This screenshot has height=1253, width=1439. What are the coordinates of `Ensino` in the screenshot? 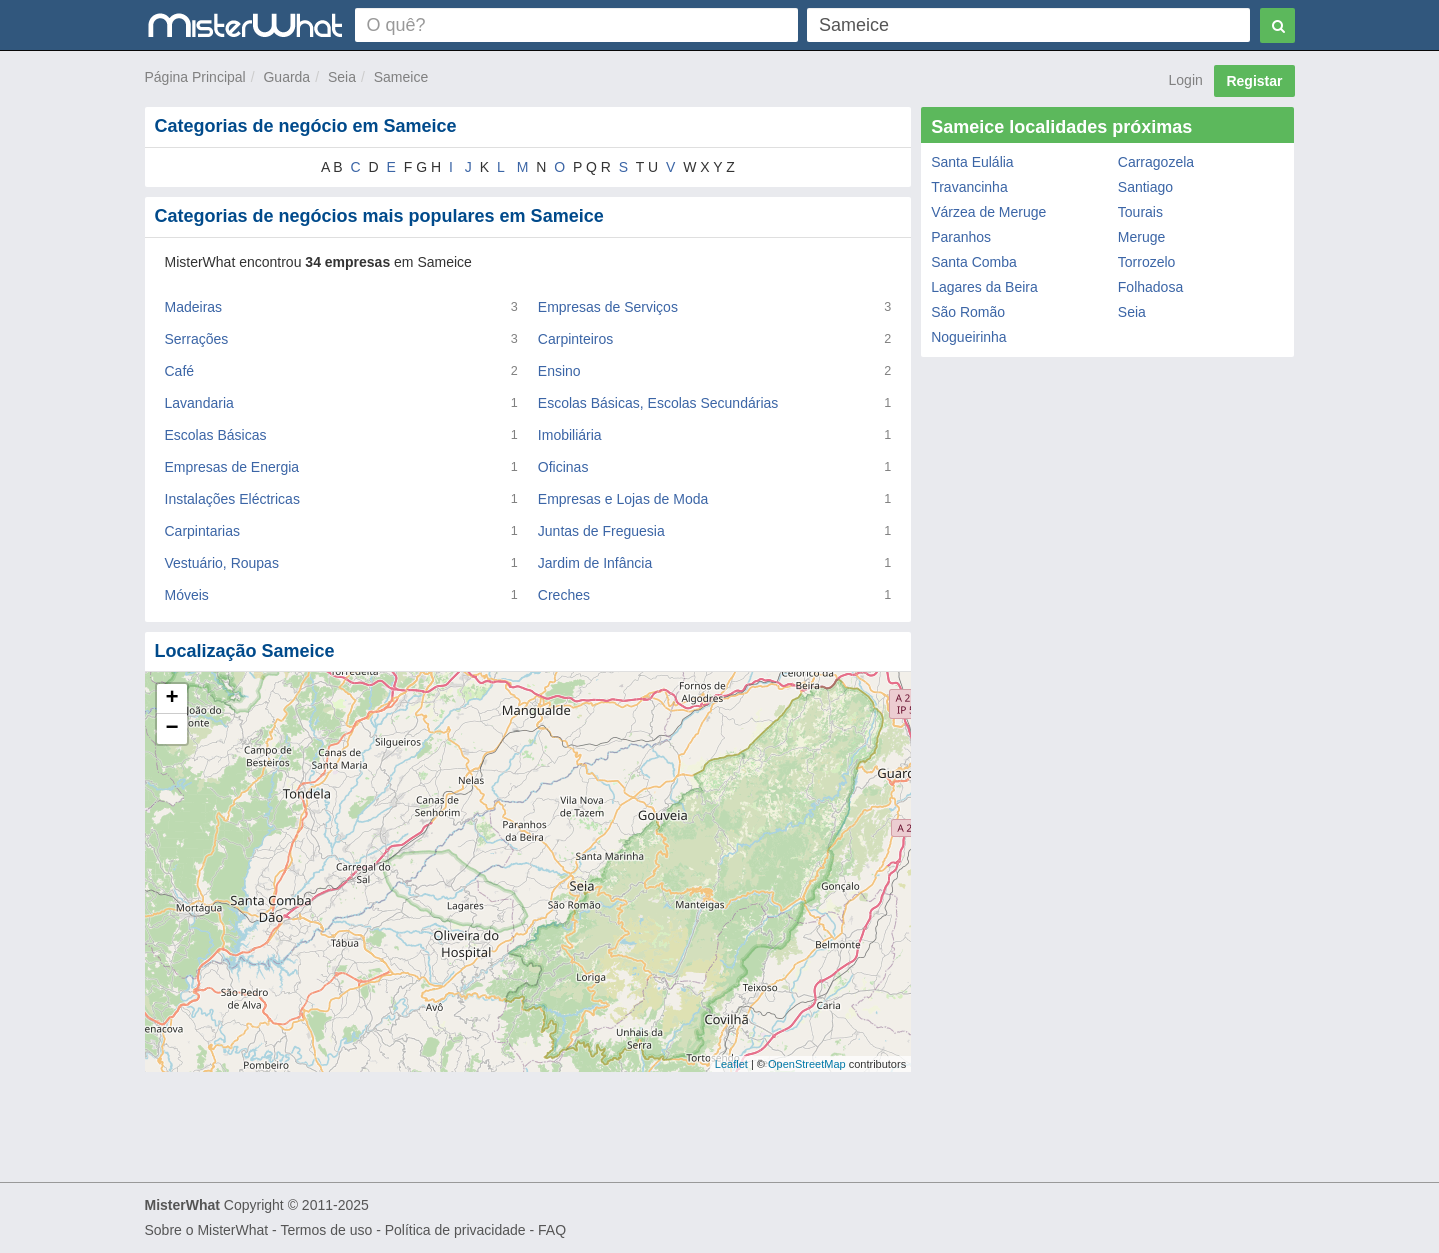 It's located at (559, 371).